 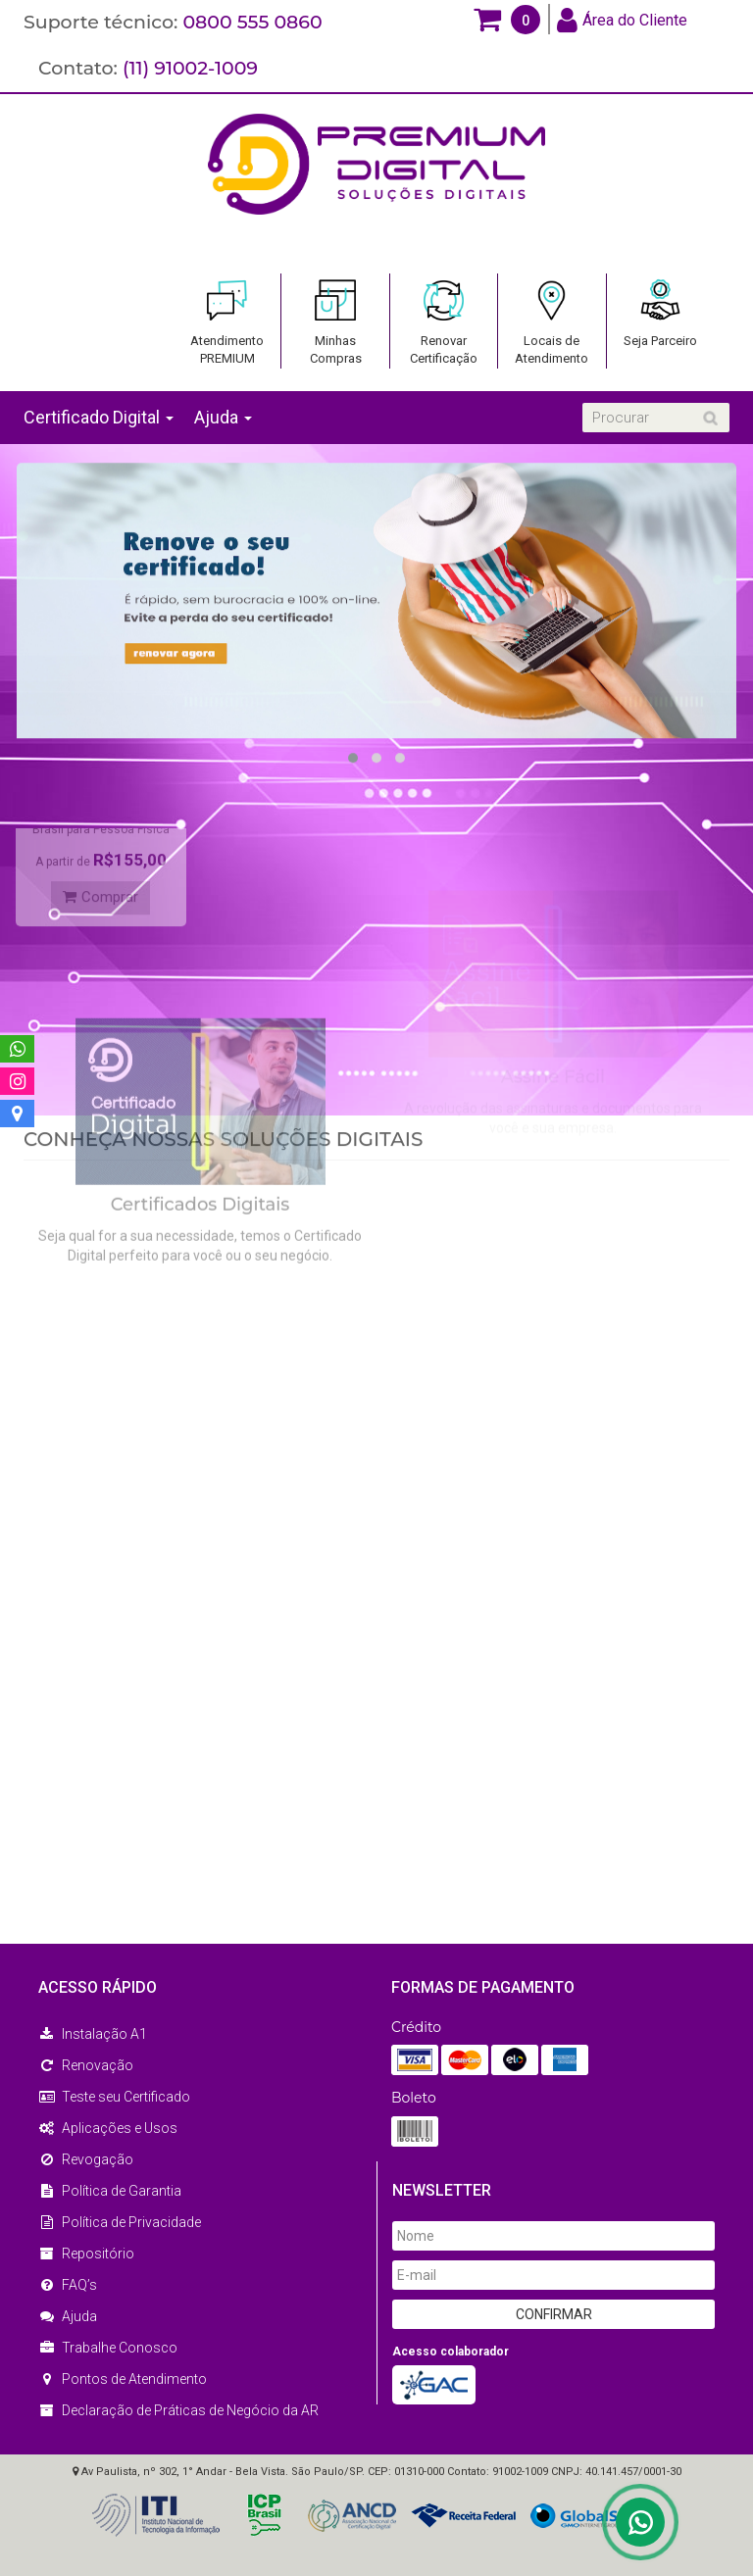 What do you see at coordinates (107, 2347) in the screenshot?
I see `Trabalhe Conosco` at bounding box center [107, 2347].